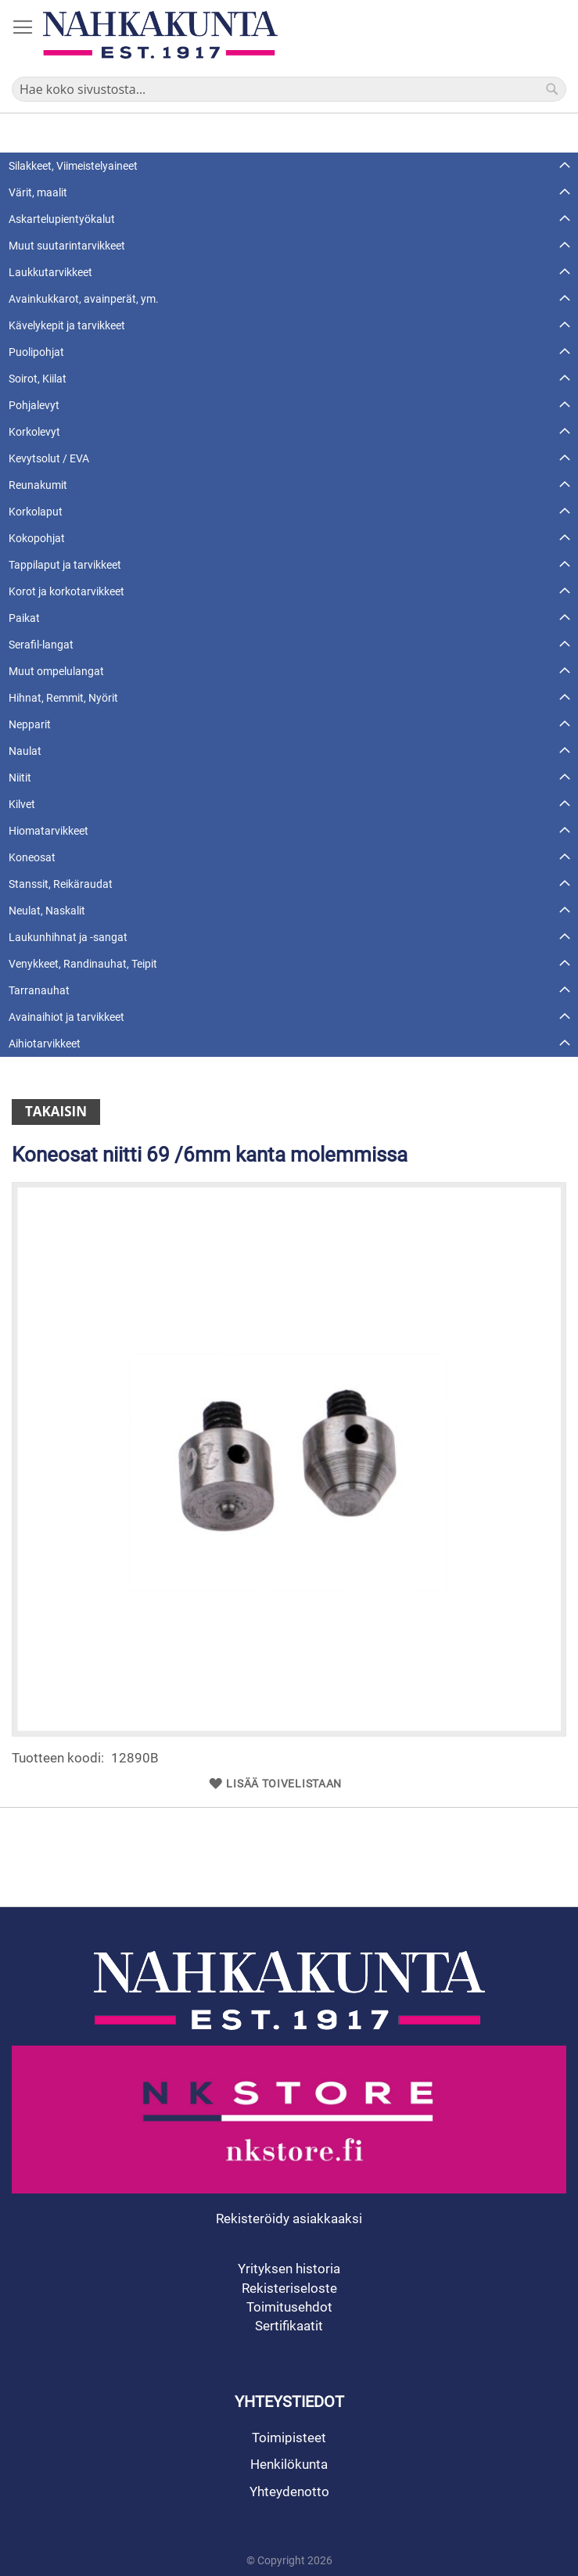 Image resolution: width=578 pixels, height=2576 pixels. What do you see at coordinates (66, 1017) in the screenshot?
I see `Avainaihiot ja tarvikkeet` at bounding box center [66, 1017].